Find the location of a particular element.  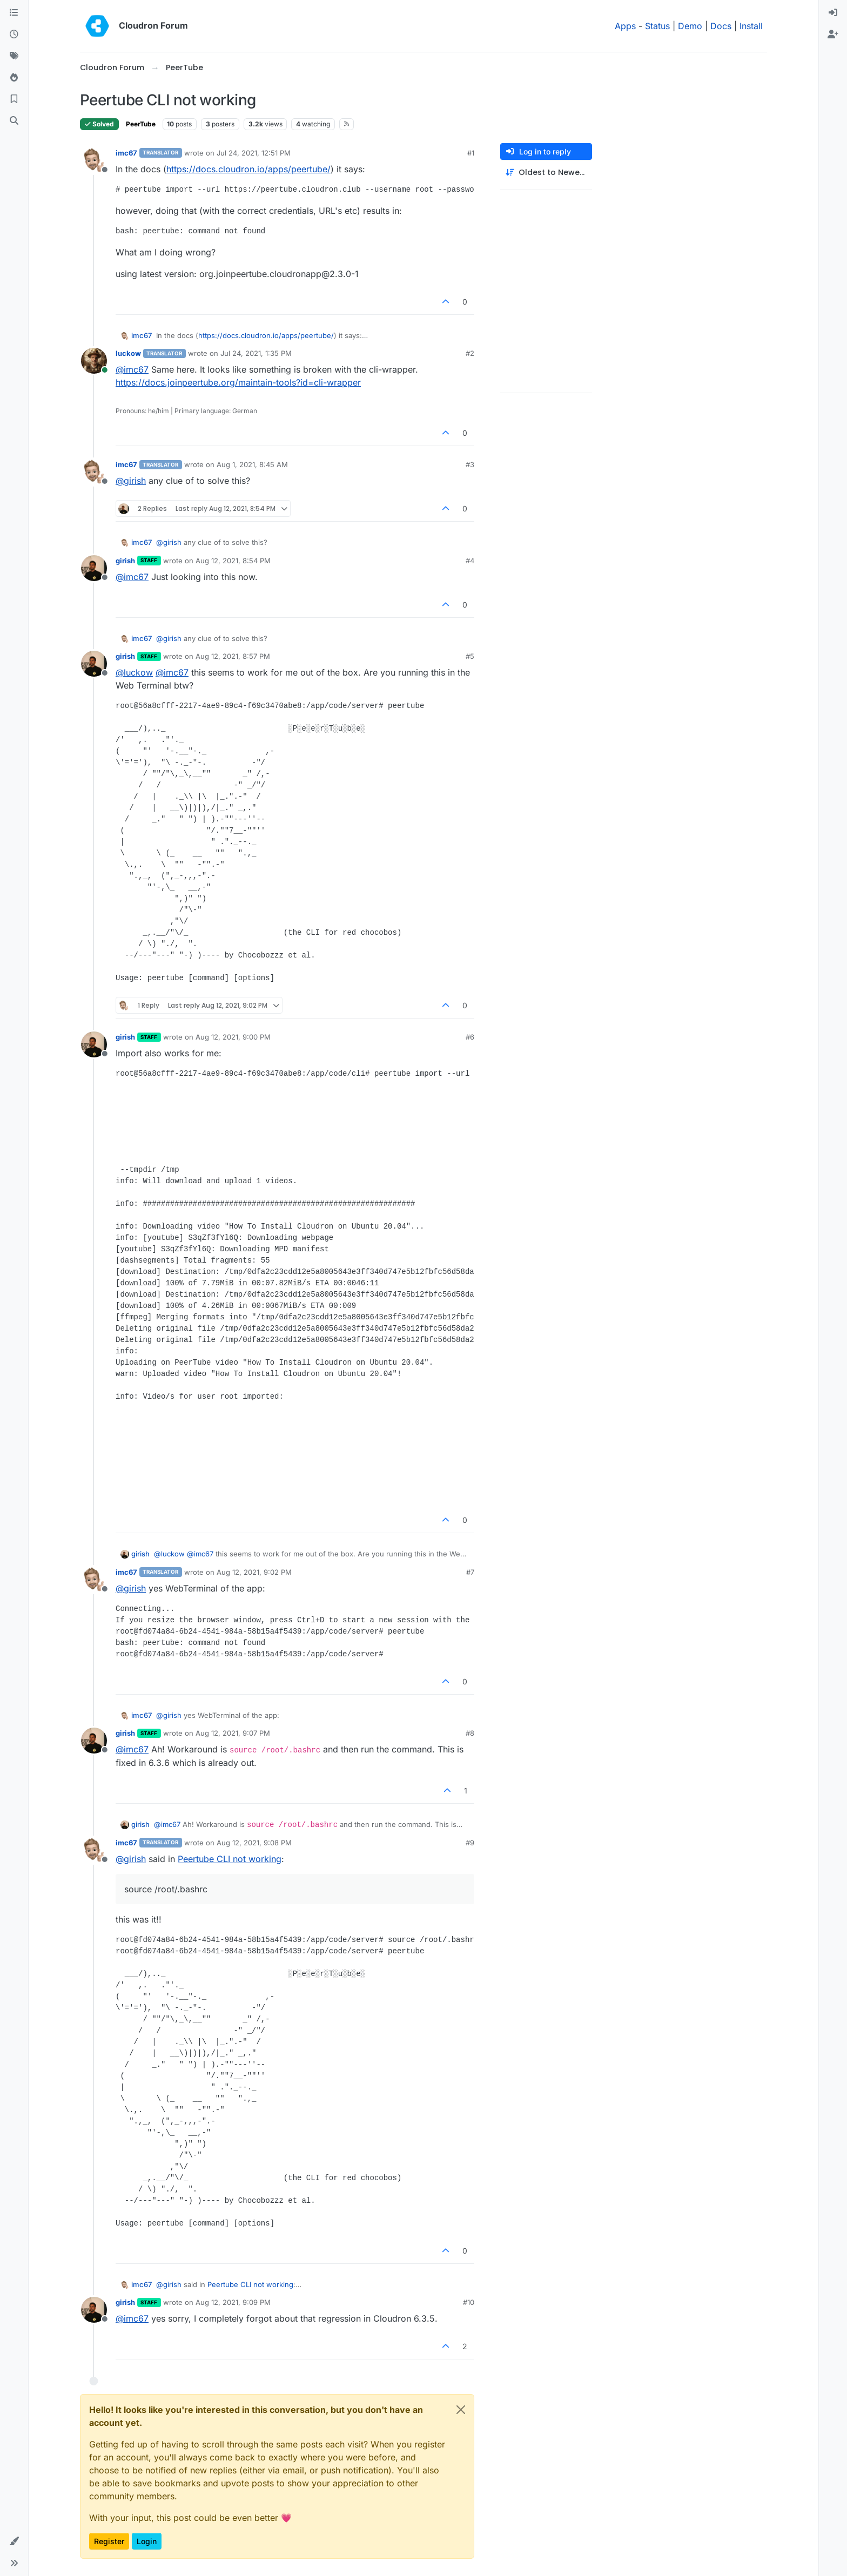

#8 is located at coordinates (470, 1733).